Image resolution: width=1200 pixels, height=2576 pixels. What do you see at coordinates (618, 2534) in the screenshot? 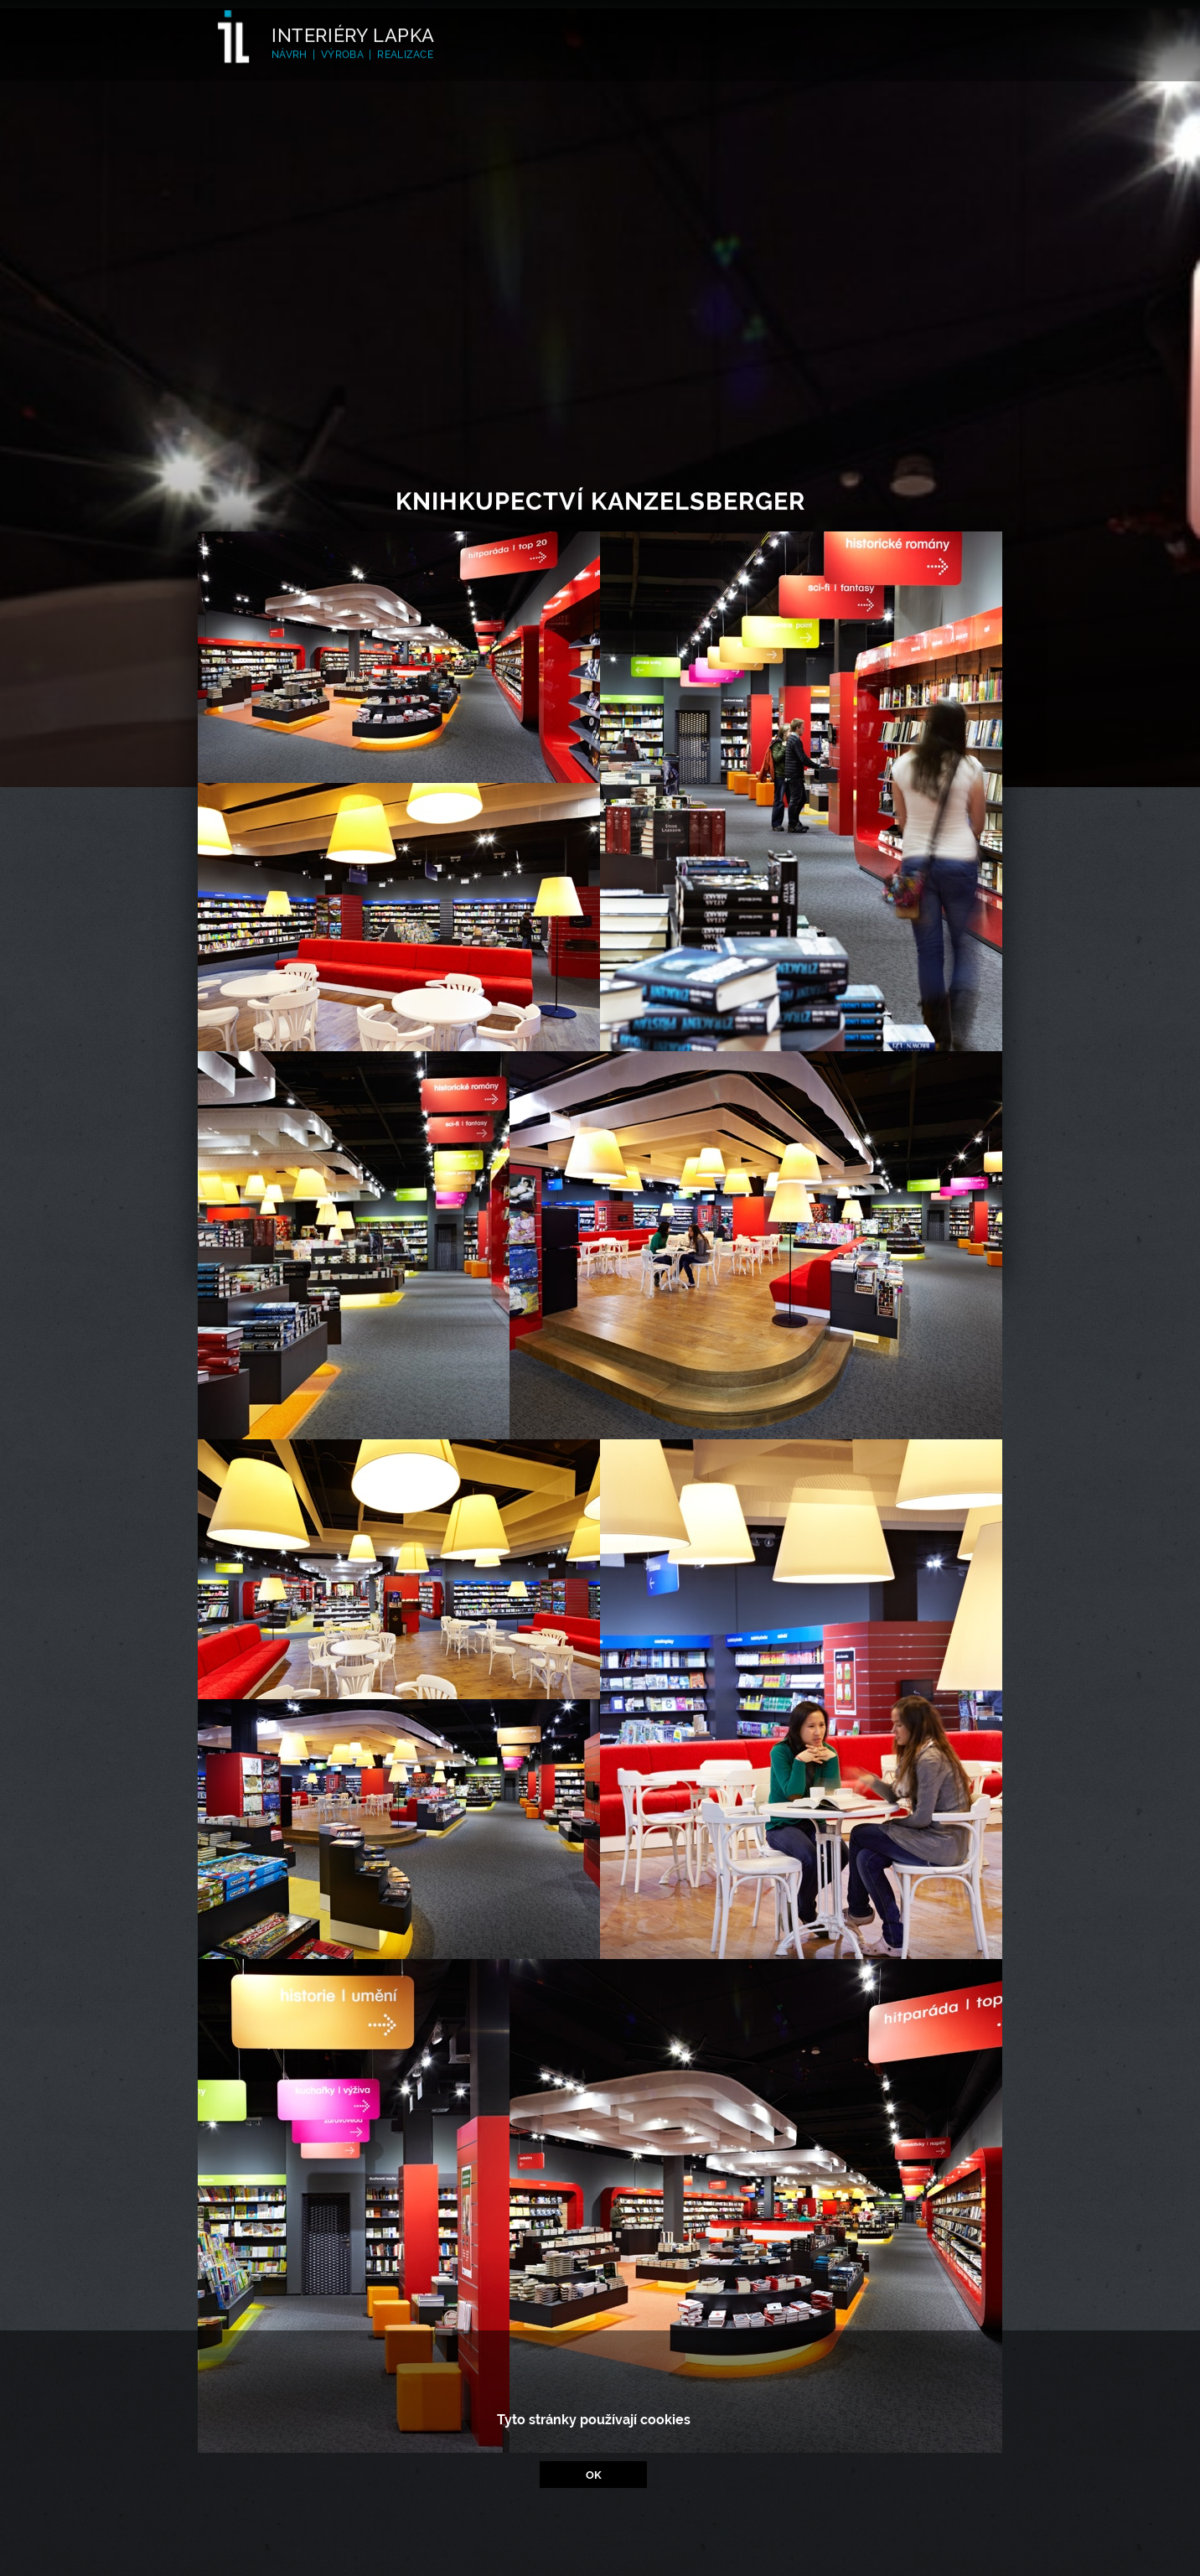
I see `www.interiery-lapka.cz` at bounding box center [618, 2534].